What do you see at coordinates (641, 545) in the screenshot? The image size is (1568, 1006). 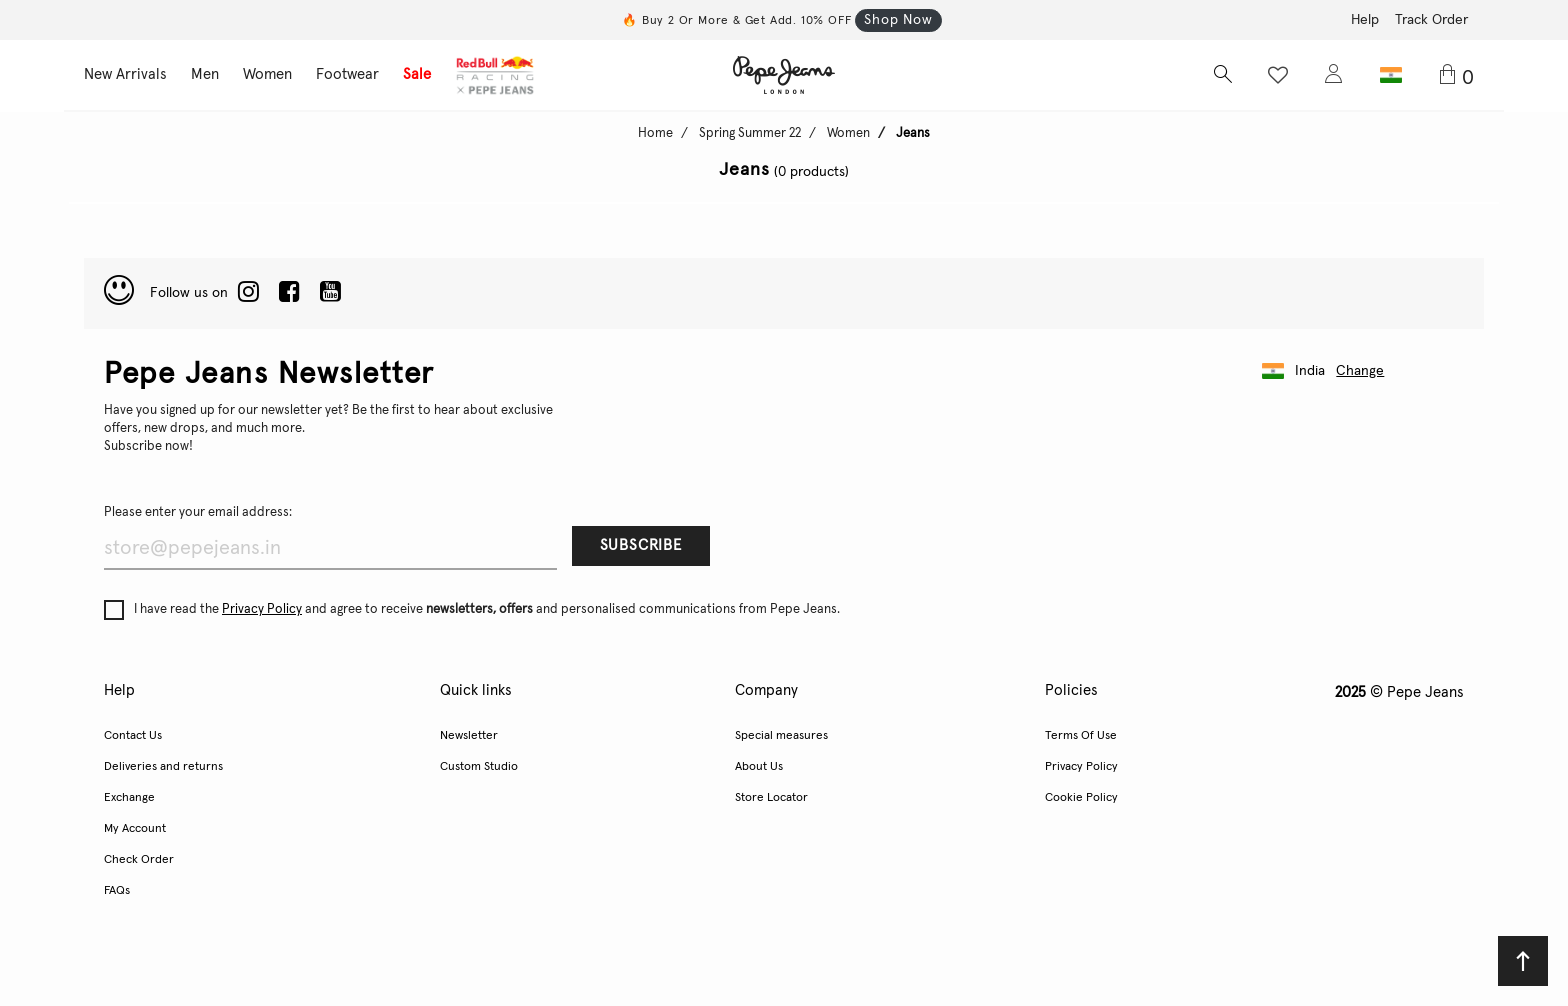 I see `Subscribe` at bounding box center [641, 545].